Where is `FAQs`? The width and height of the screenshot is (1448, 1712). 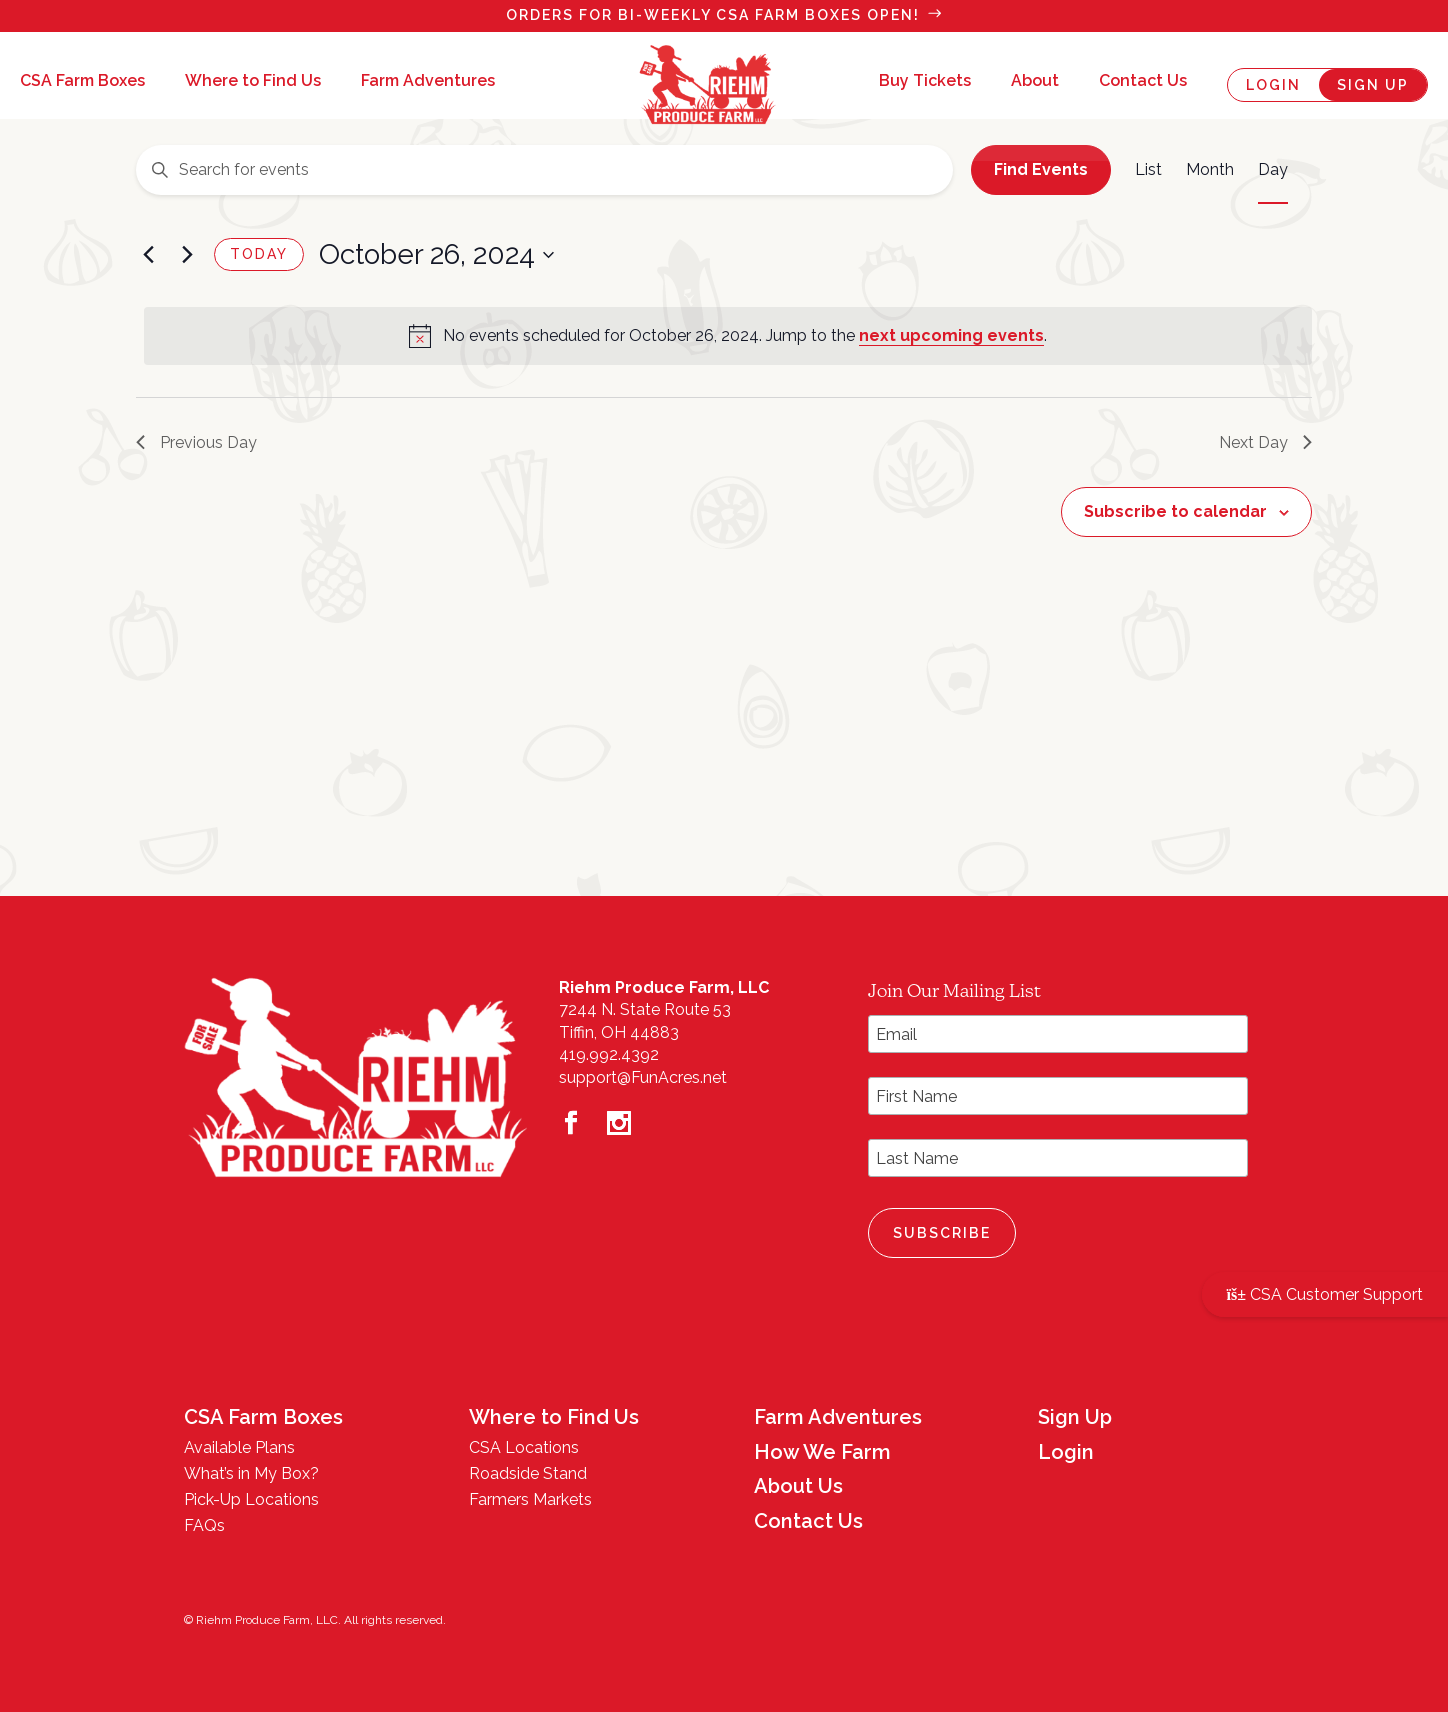
FAQs is located at coordinates (204, 1525).